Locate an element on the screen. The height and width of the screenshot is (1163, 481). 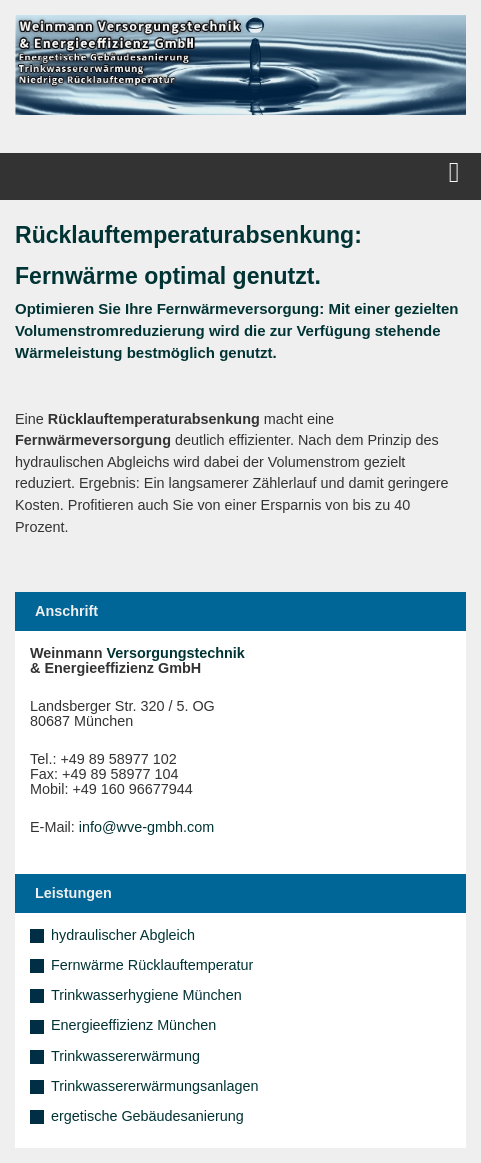
info@wve-gmbh.com is located at coordinates (146, 827).